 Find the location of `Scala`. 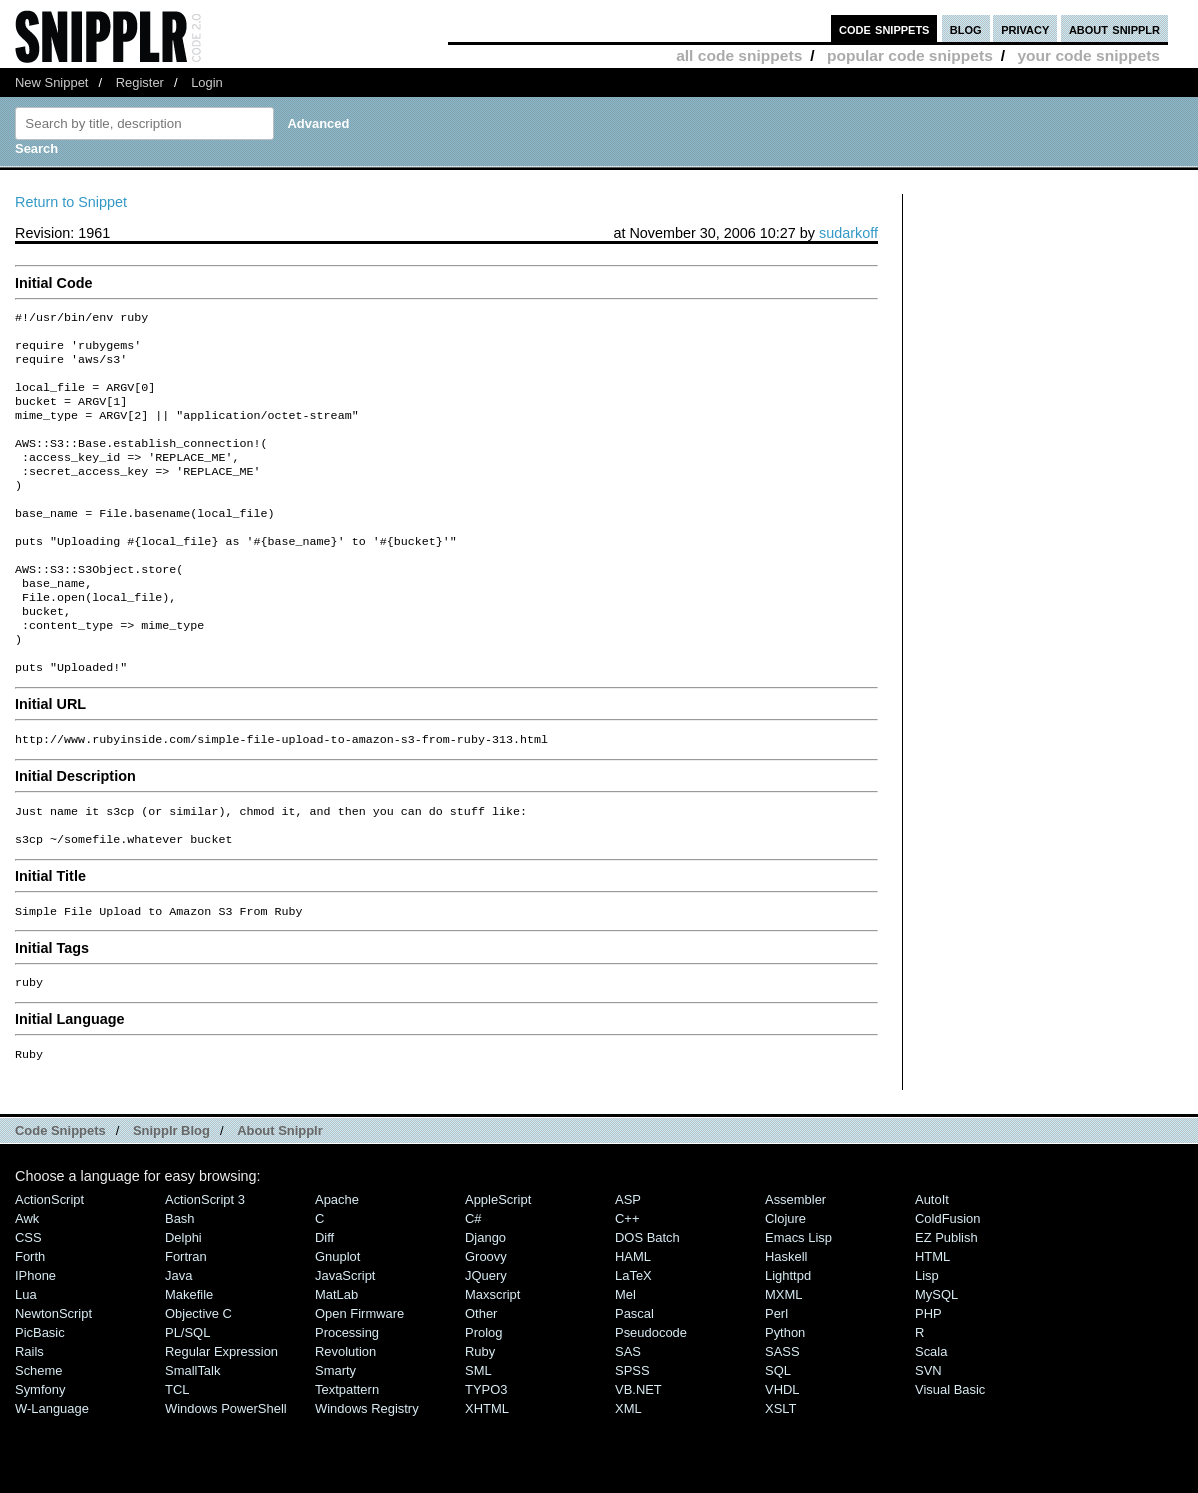

Scala is located at coordinates (931, 1417).